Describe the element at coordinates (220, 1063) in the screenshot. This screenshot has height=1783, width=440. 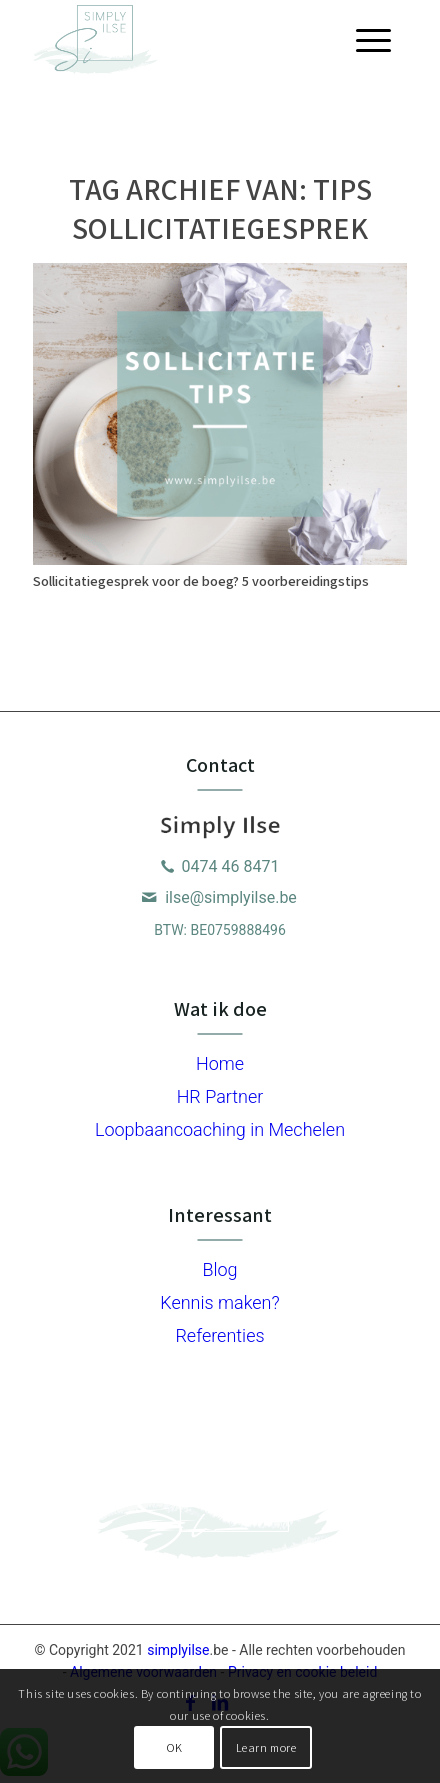
I see `Home` at that location.